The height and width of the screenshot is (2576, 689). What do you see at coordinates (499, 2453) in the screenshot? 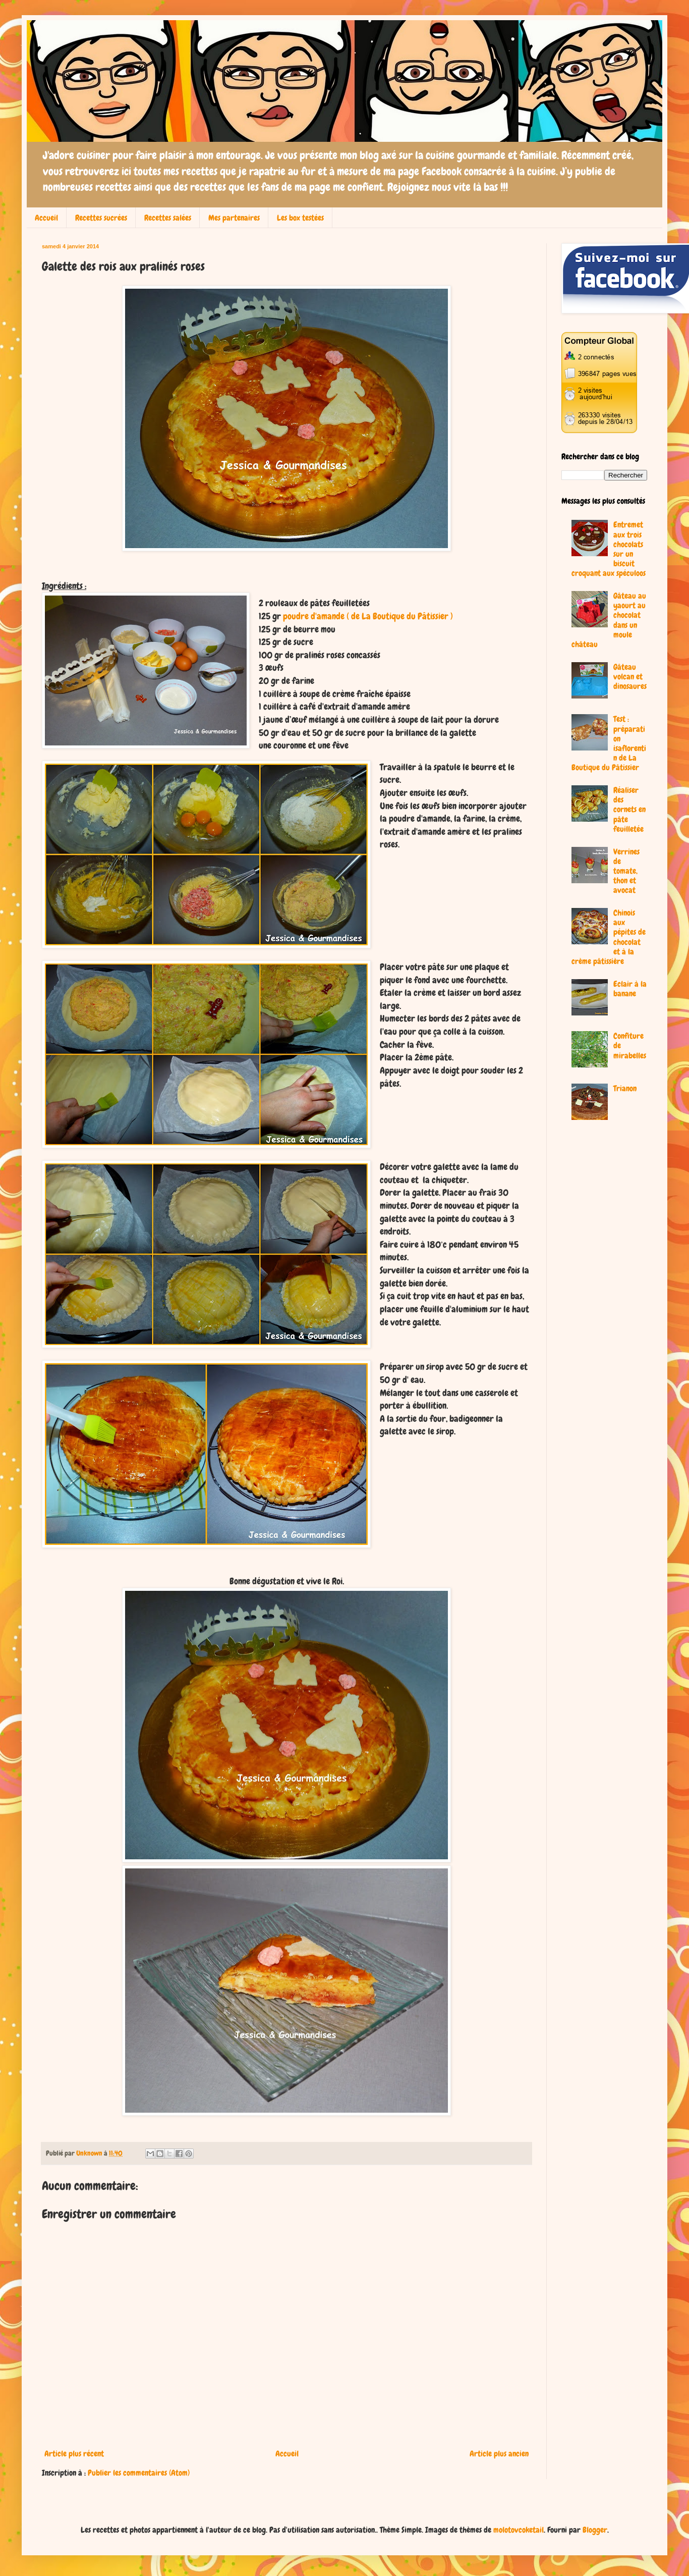
I see `Article plus ancien` at bounding box center [499, 2453].